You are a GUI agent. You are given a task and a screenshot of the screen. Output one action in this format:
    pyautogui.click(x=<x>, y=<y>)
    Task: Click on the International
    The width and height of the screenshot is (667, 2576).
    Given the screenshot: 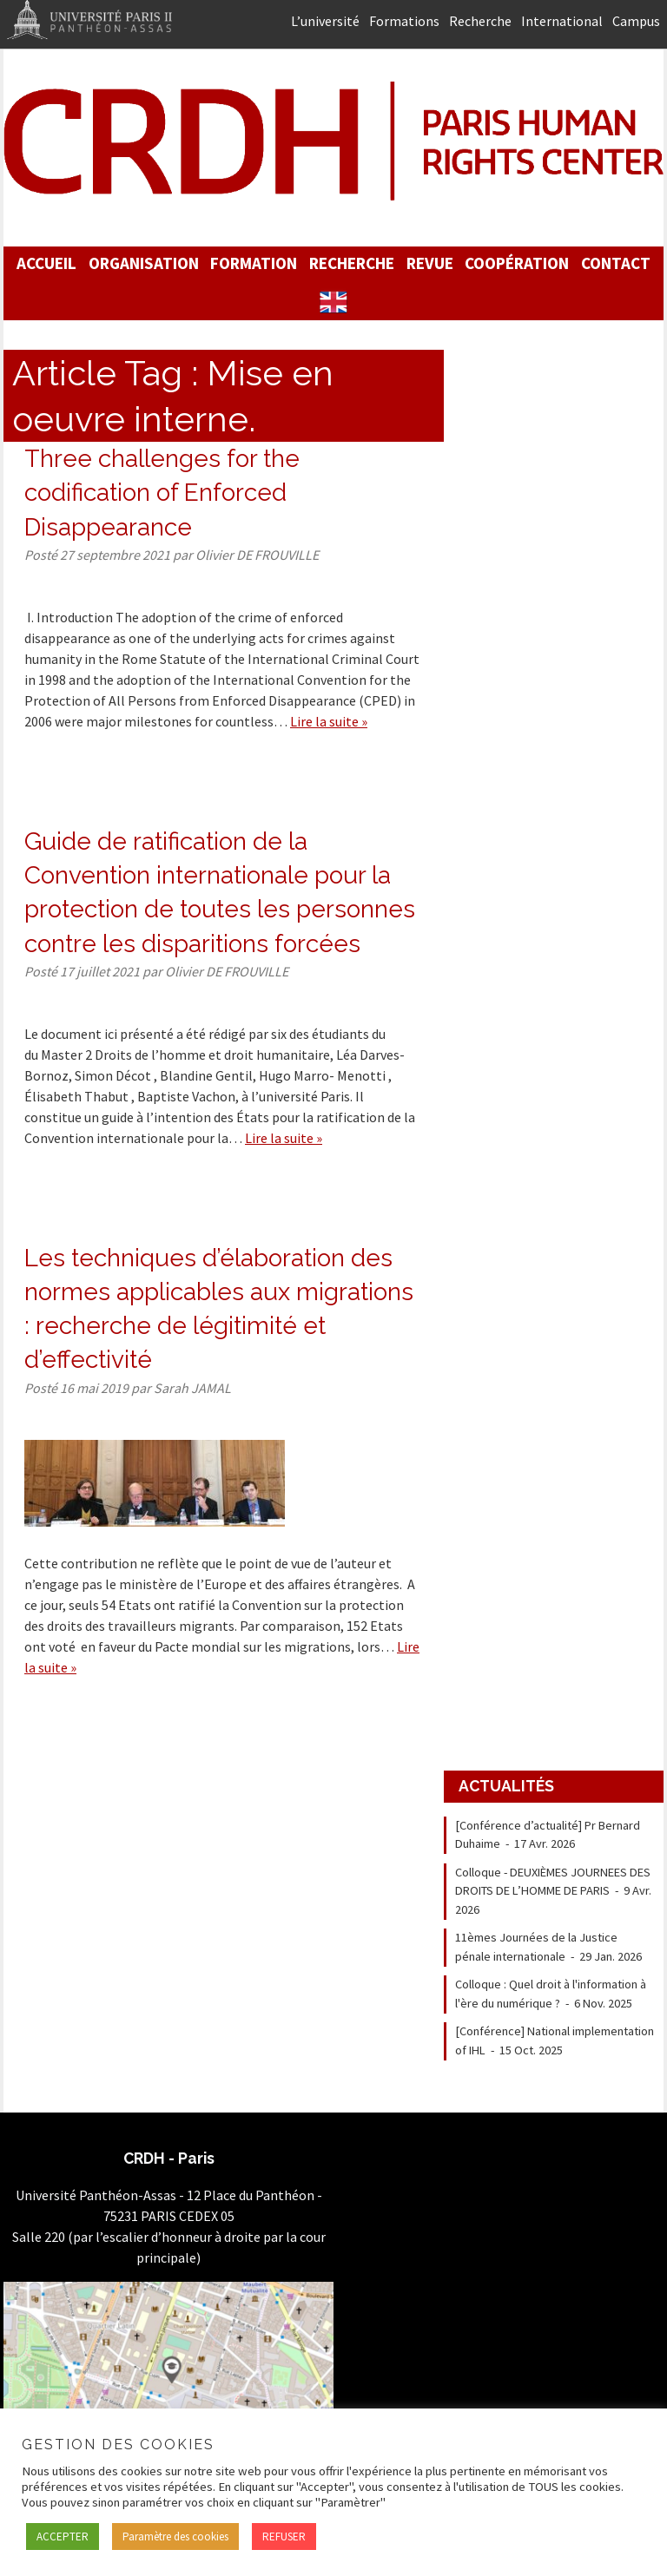 What is the action you would take?
    pyautogui.click(x=562, y=21)
    